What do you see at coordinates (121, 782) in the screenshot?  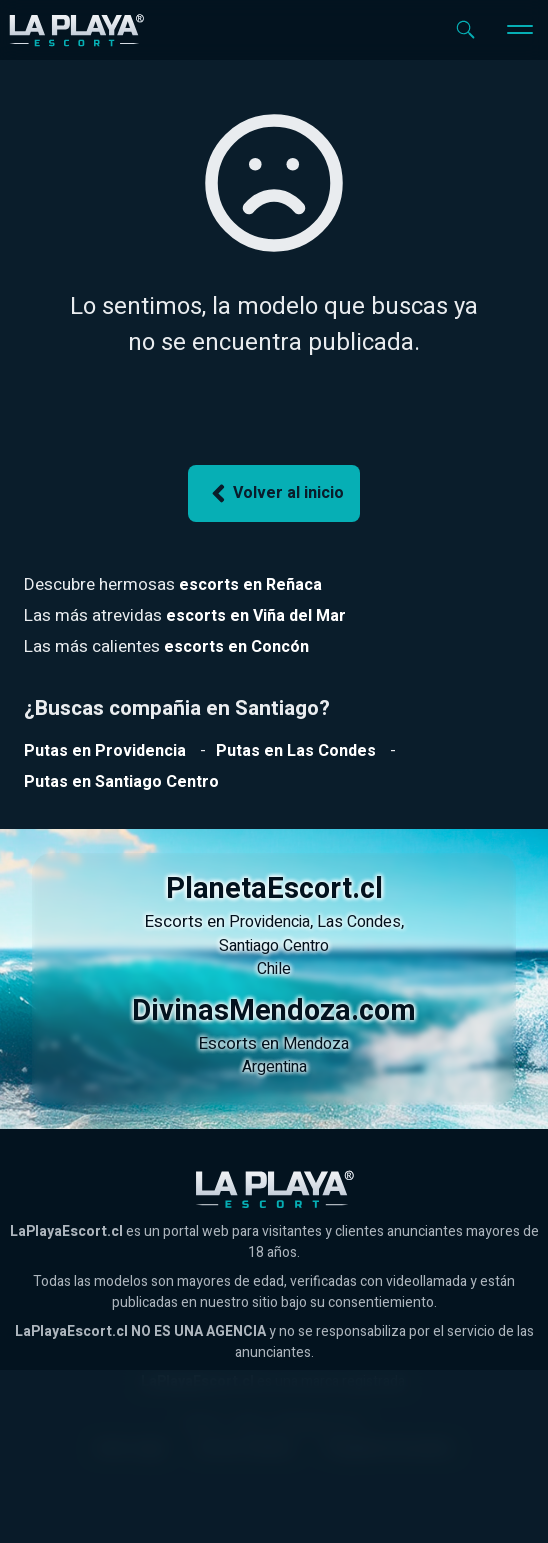 I see `[Ver putas en Santiago Centro]` at bounding box center [121, 782].